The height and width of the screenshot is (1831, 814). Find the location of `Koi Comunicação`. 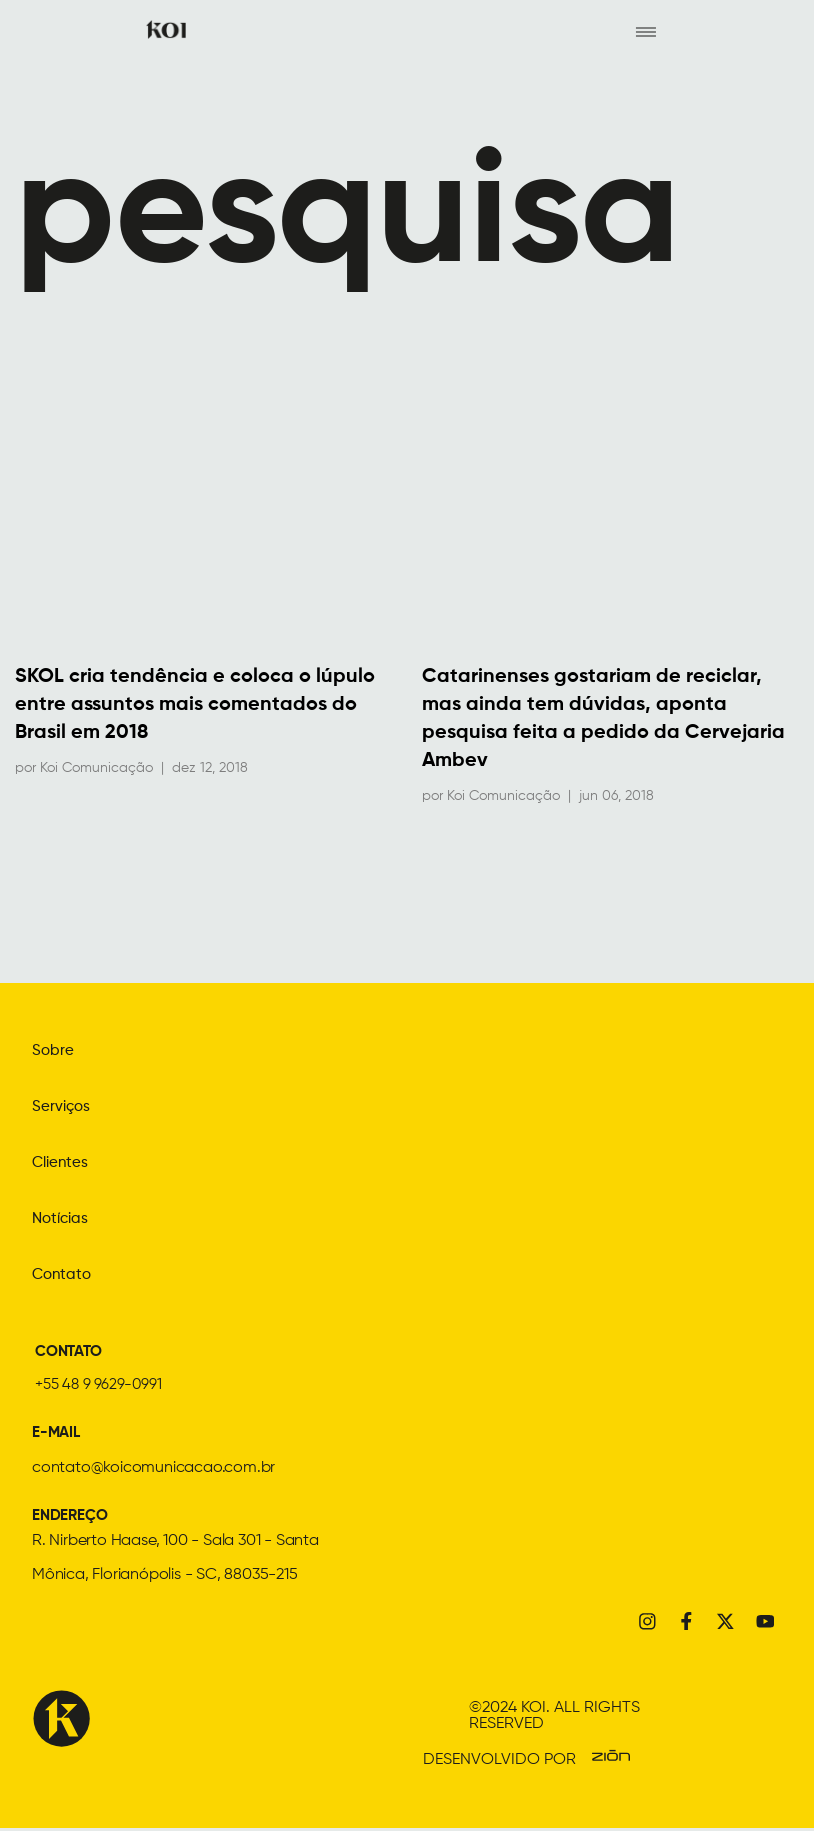

Koi Comunicação is located at coordinates (96, 769).